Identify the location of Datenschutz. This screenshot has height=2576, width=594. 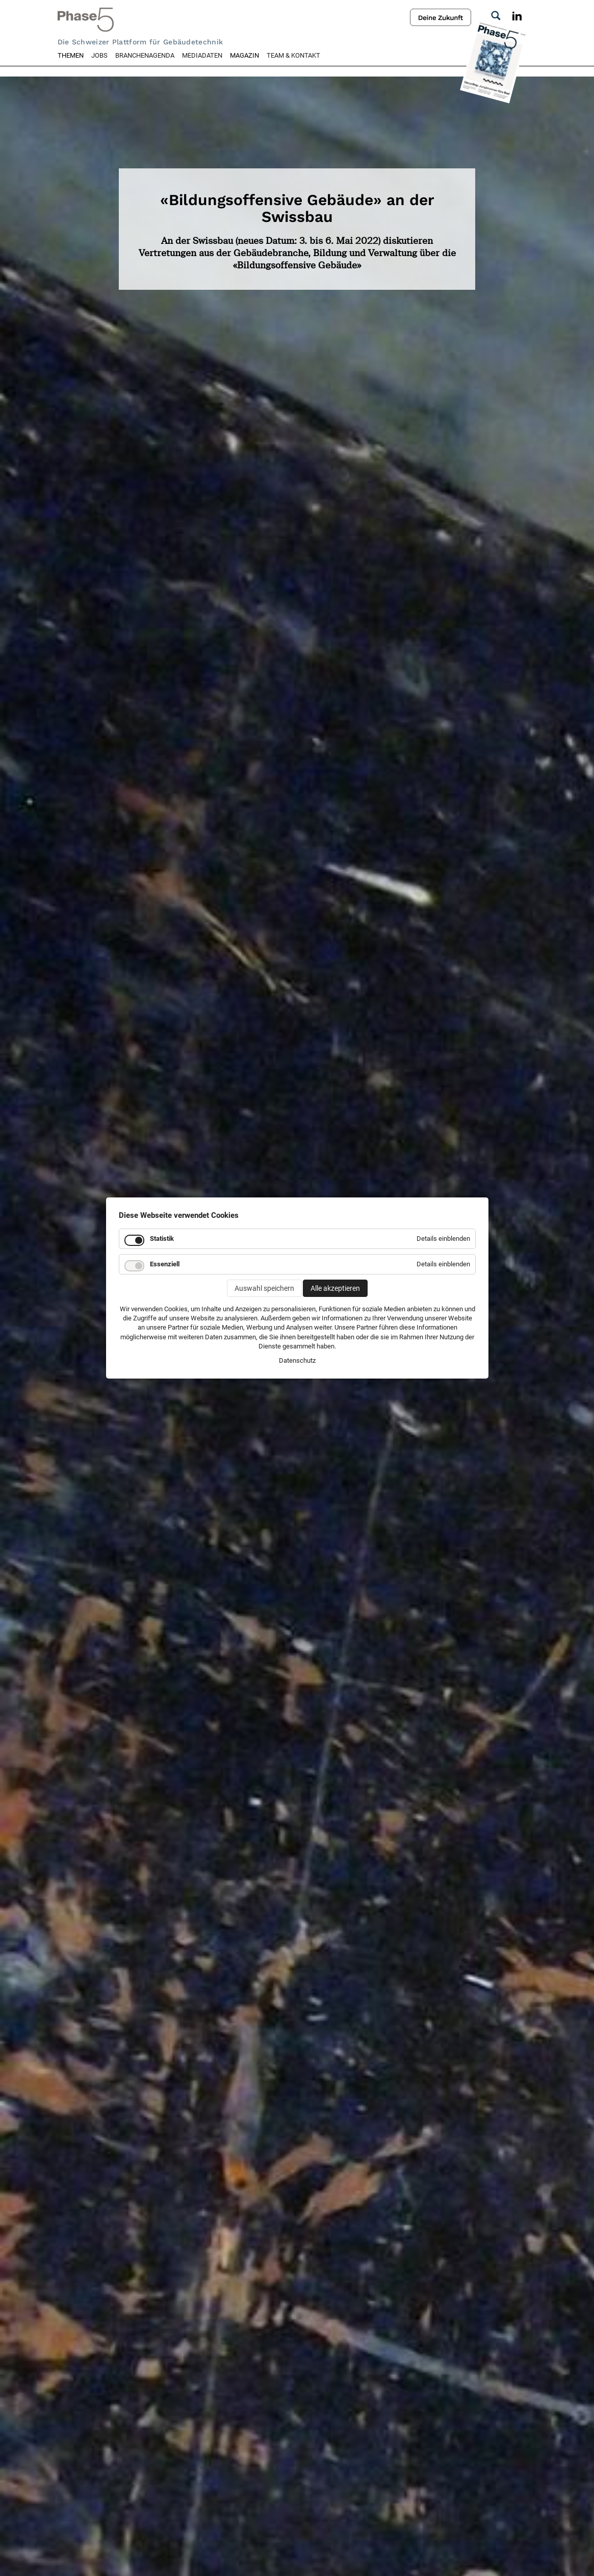
(297, 1360).